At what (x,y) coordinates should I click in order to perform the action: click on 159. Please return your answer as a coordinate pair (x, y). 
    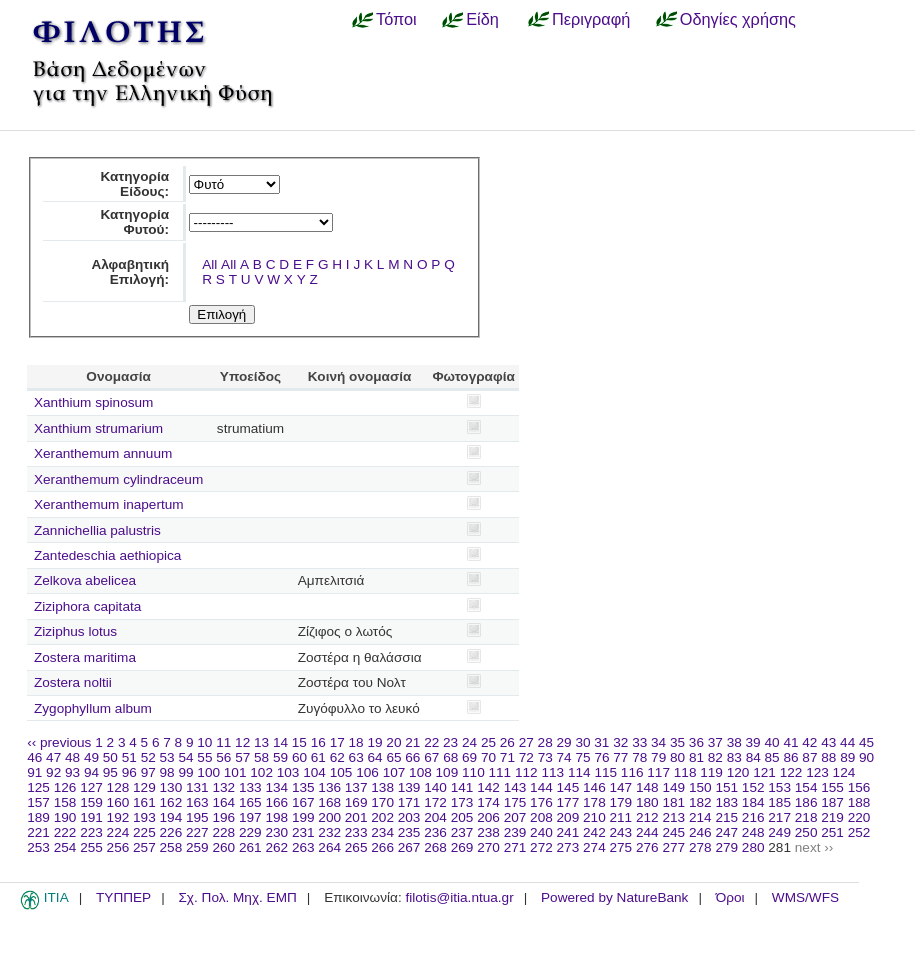
    Looking at the image, I should click on (91, 802).